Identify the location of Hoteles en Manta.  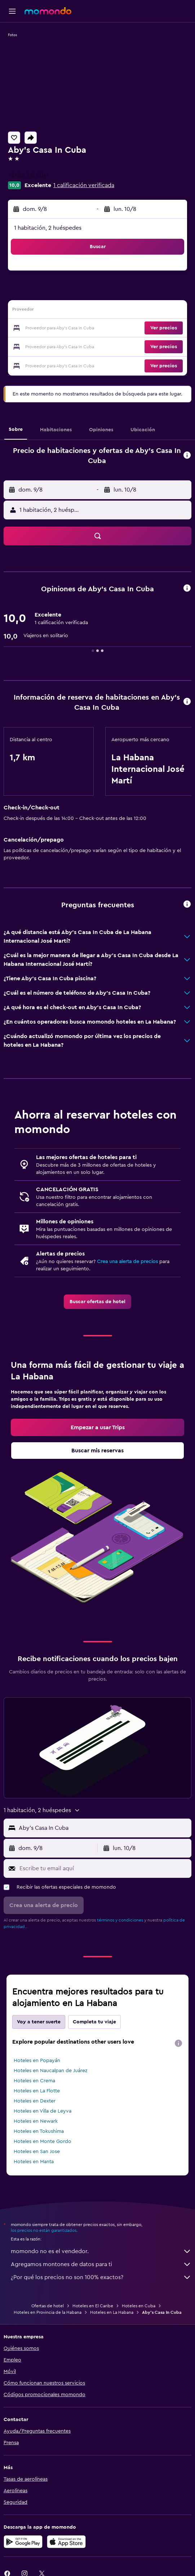
(34, 2161).